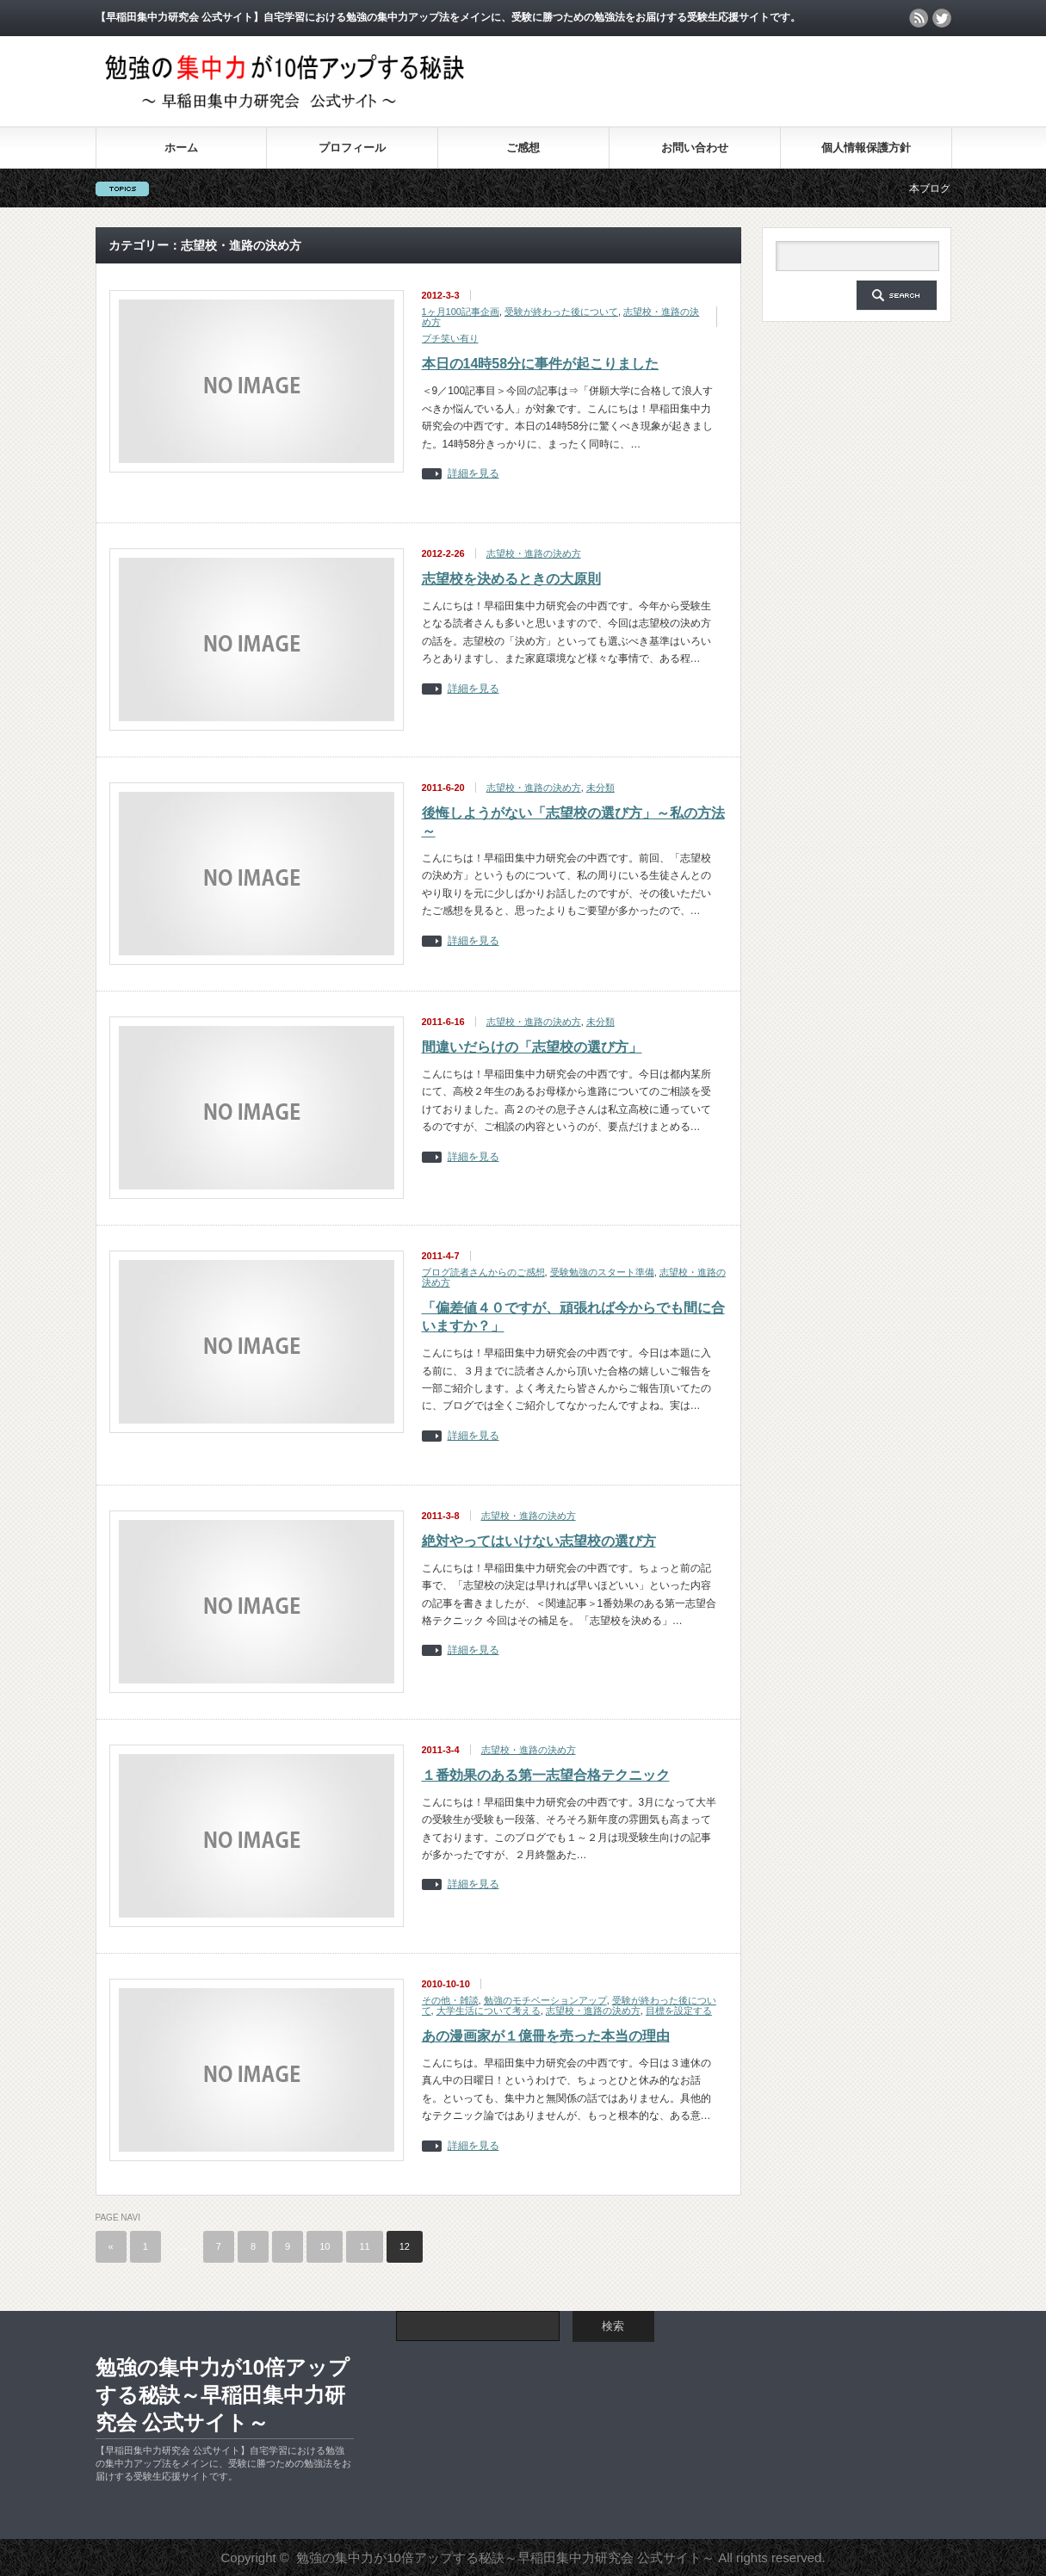 The height and width of the screenshot is (2576, 1046). Describe the element at coordinates (540, 363) in the screenshot. I see `本日の14時58分に事件が起こりました` at that location.